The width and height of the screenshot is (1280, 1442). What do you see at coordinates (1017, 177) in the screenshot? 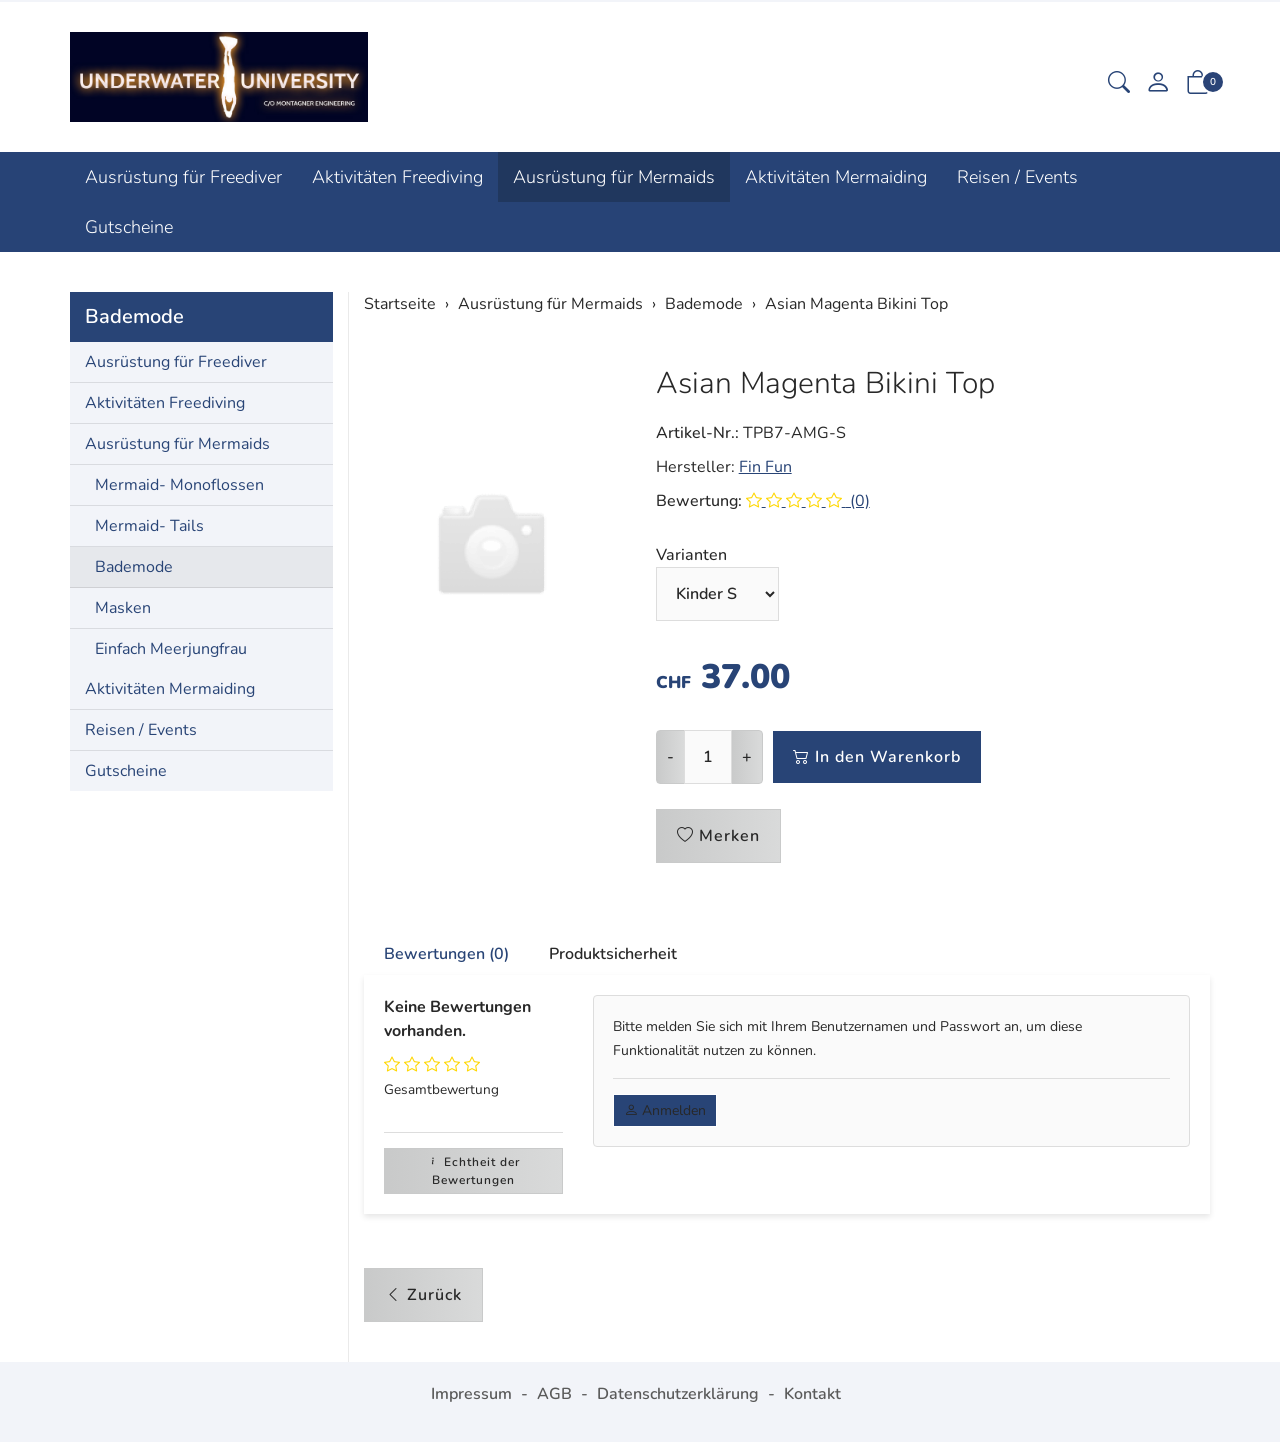
I see `Reisen / Events` at bounding box center [1017, 177].